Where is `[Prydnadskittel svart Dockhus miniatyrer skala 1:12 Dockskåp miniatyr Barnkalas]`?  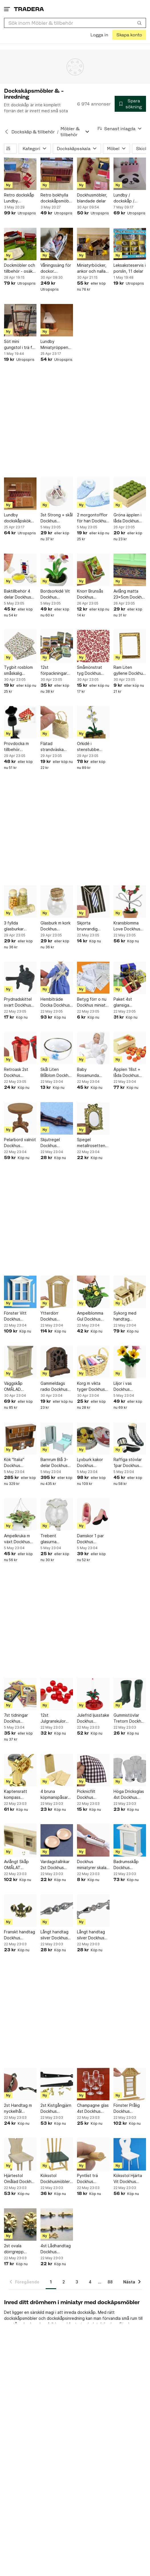 [Prydnadskittel svart Dockhus miniatyrer skala 1:12 Dockskåp miniatyr Barnkalas] is located at coordinates (20, 978).